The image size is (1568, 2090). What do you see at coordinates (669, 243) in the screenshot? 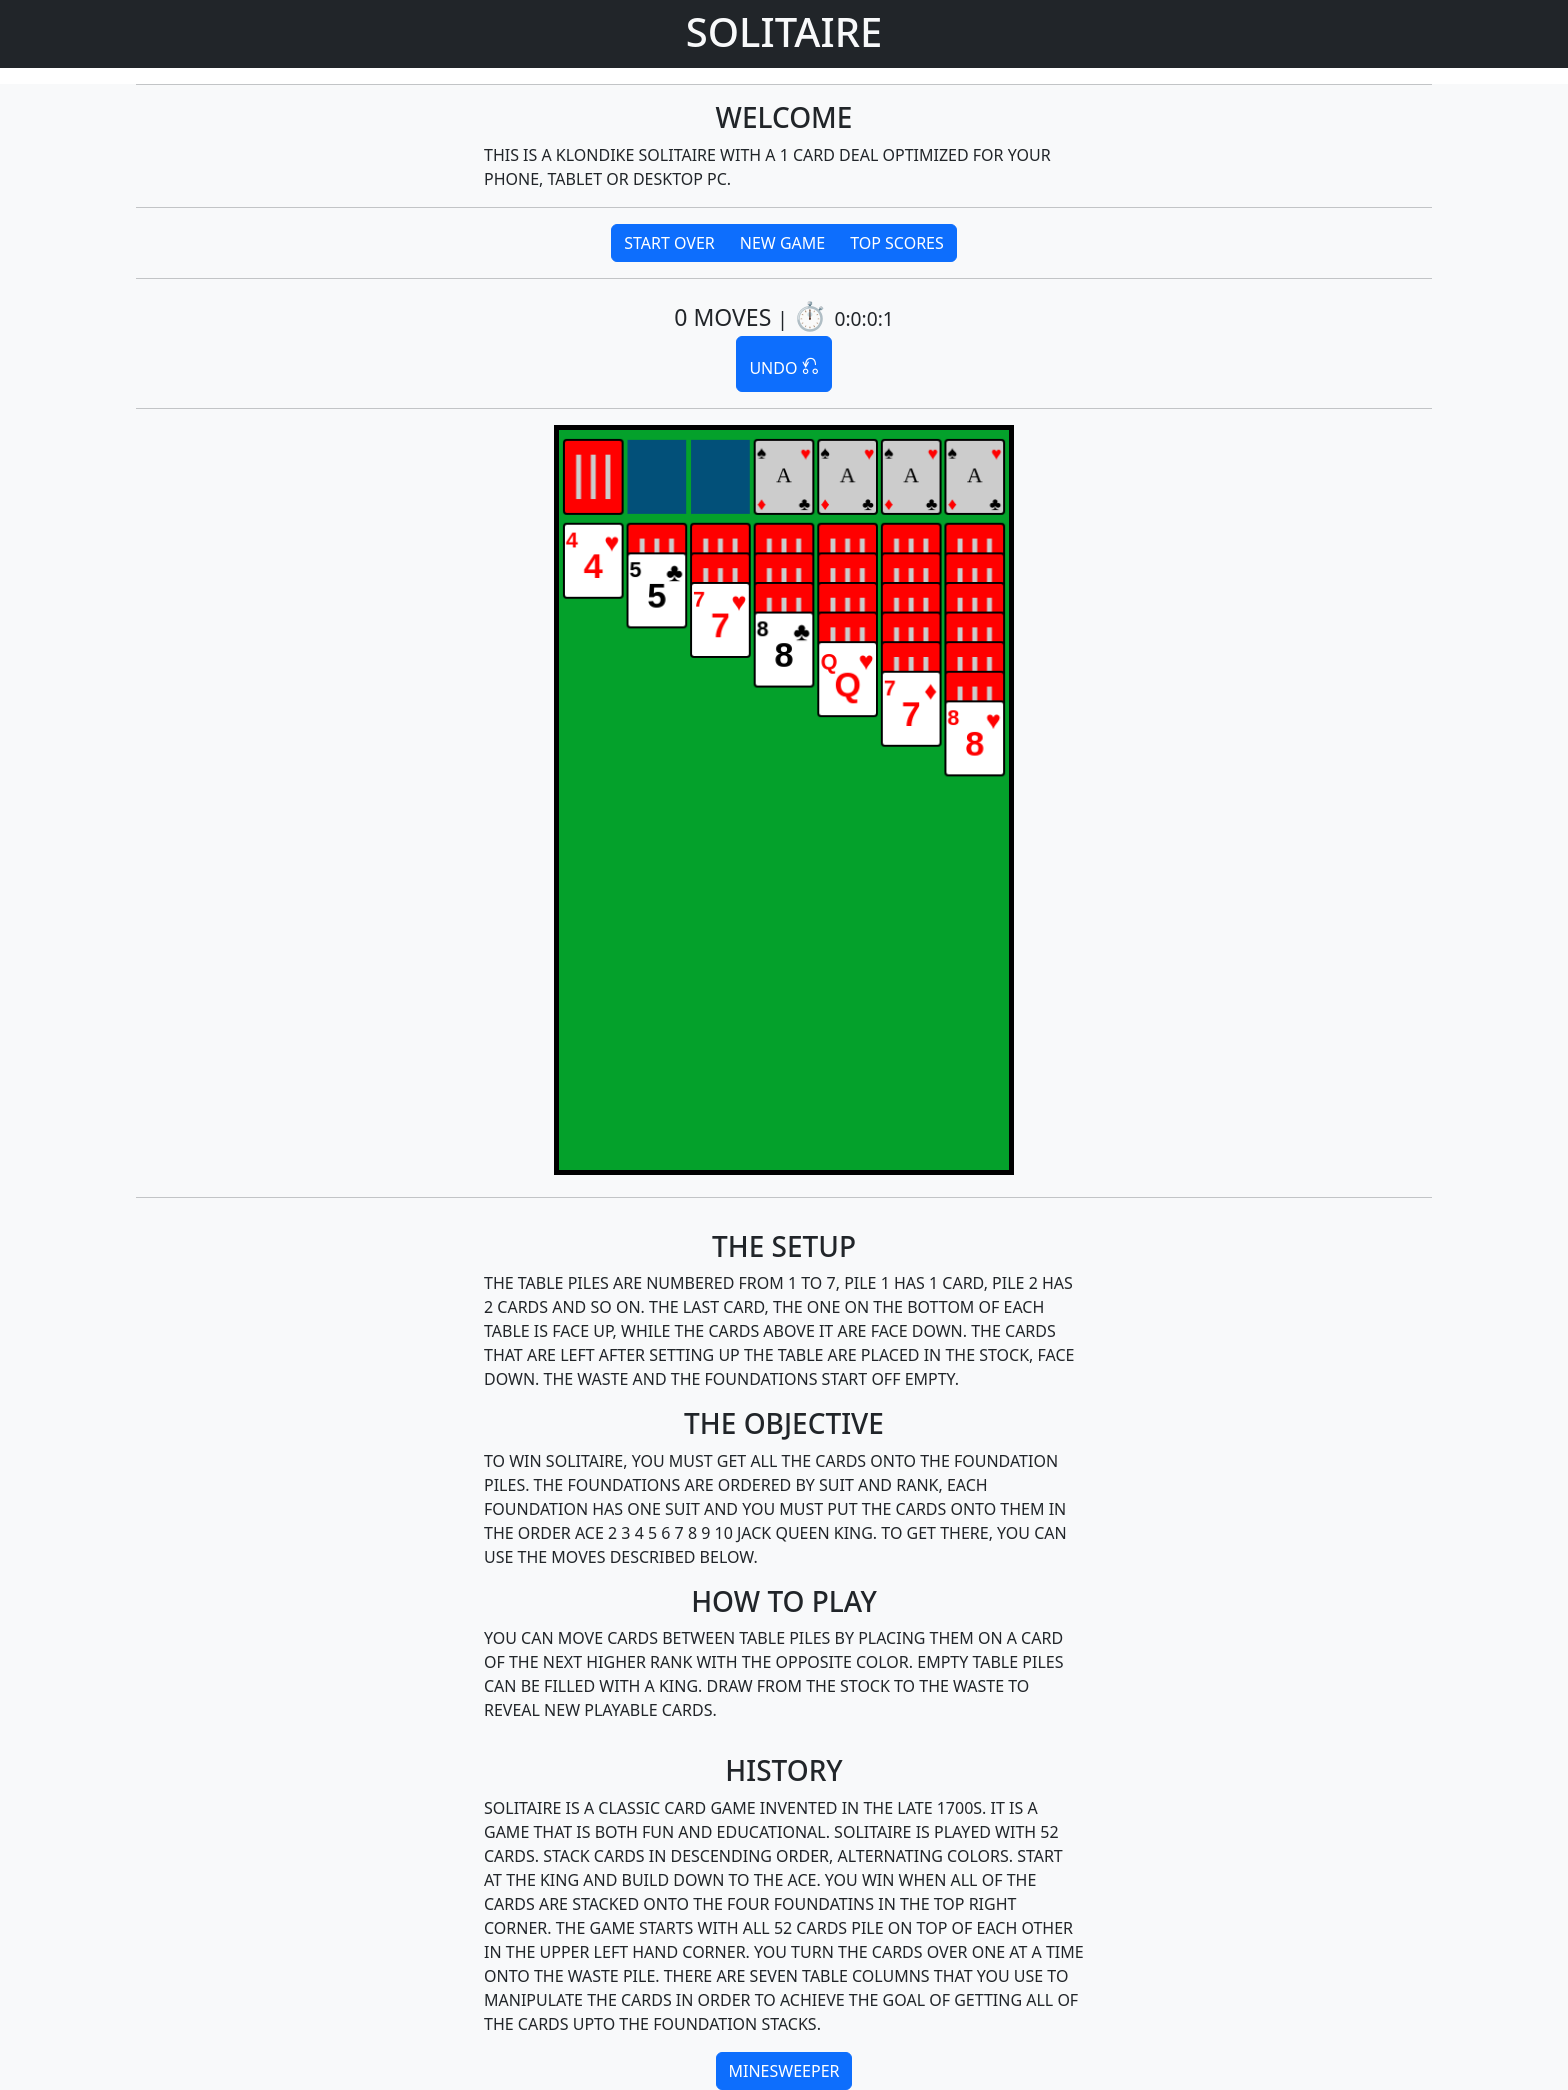
I see `START OVER` at bounding box center [669, 243].